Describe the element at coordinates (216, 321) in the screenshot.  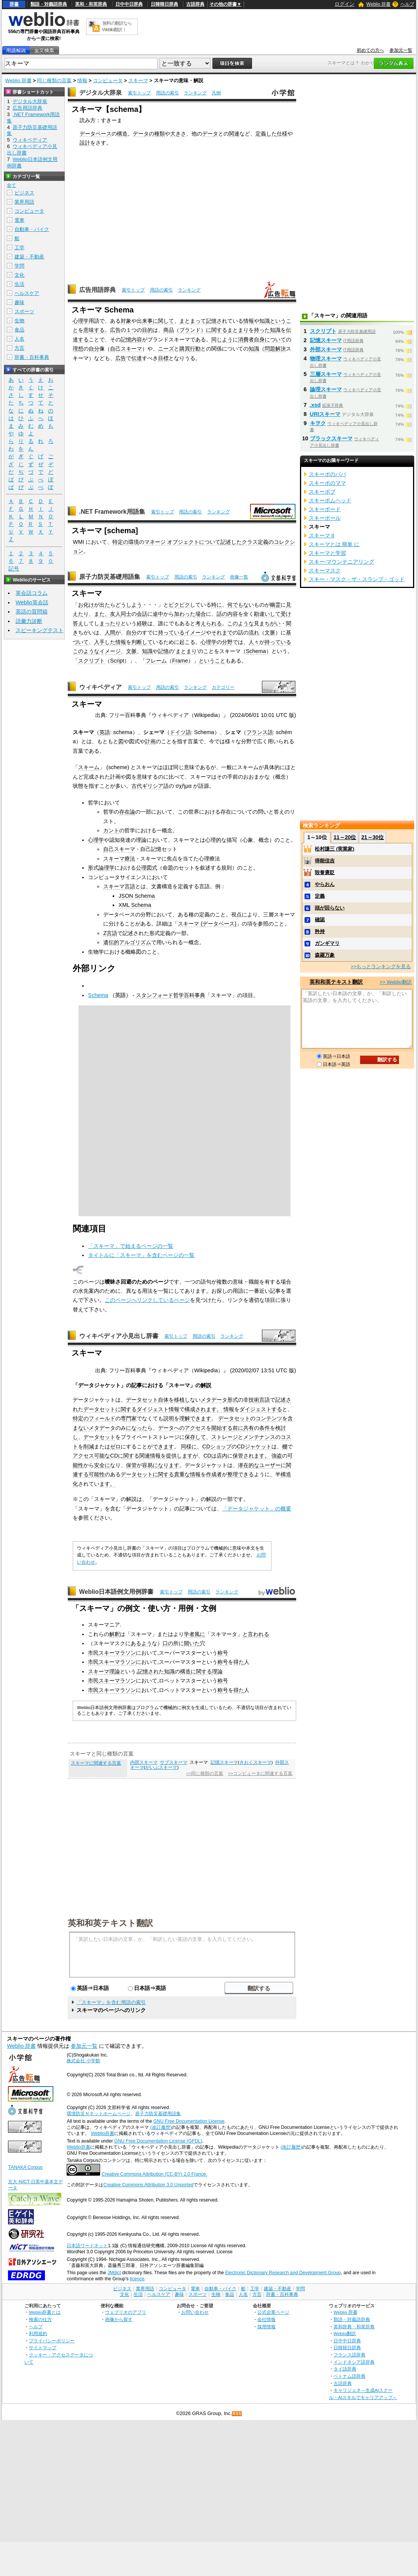
I see `記憶され` at that location.